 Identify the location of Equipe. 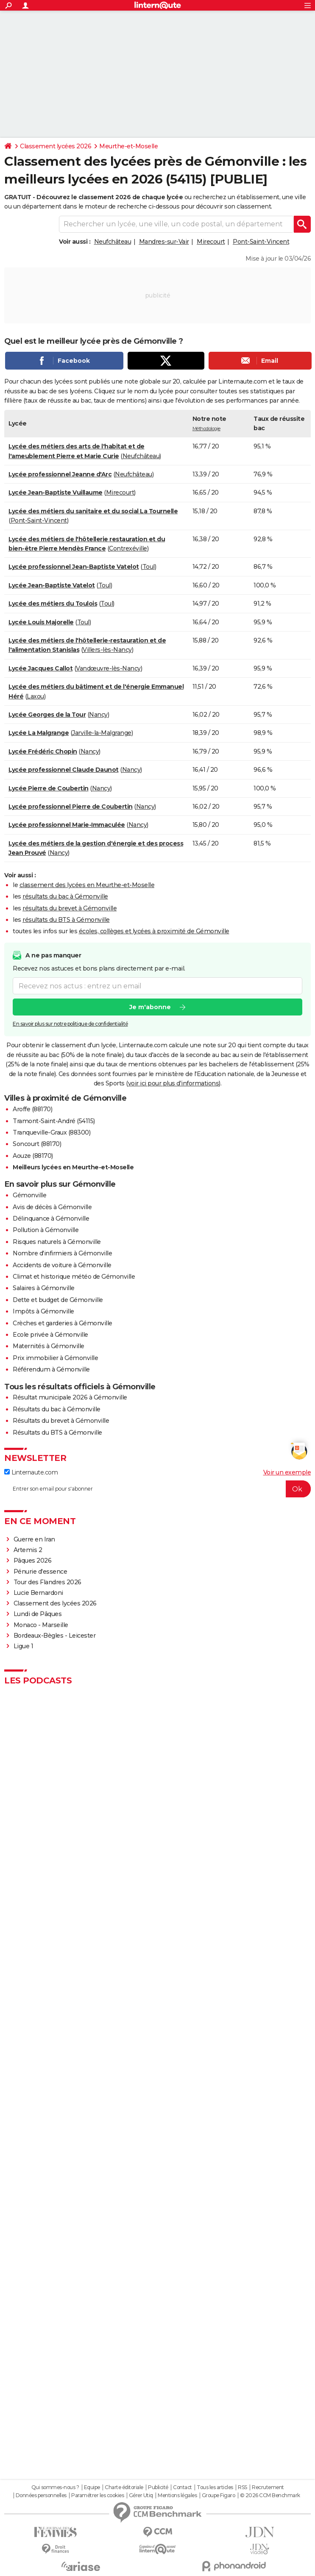
(92, 2487).